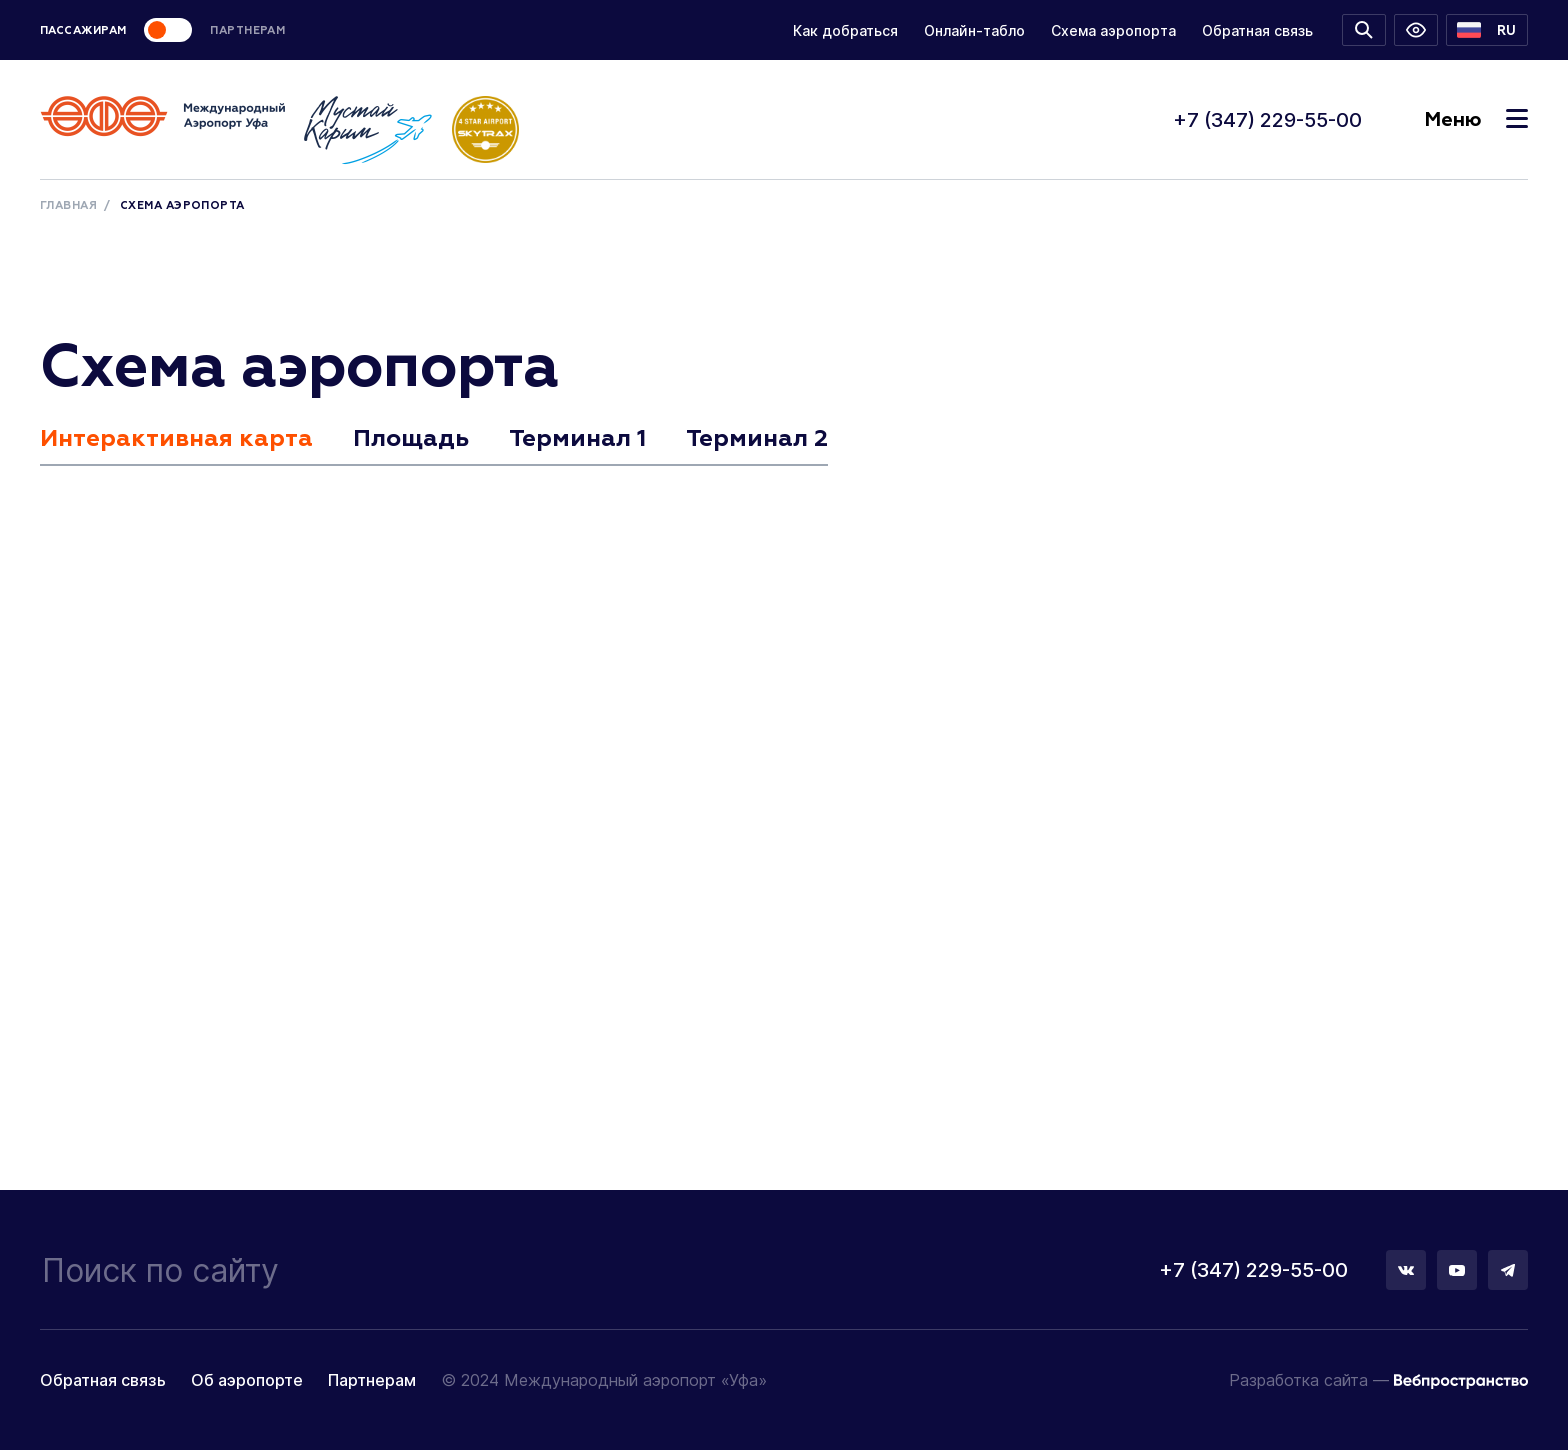 Image resolution: width=1568 pixels, height=1450 pixels. I want to click on Об аэропорте, so click(247, 1380).